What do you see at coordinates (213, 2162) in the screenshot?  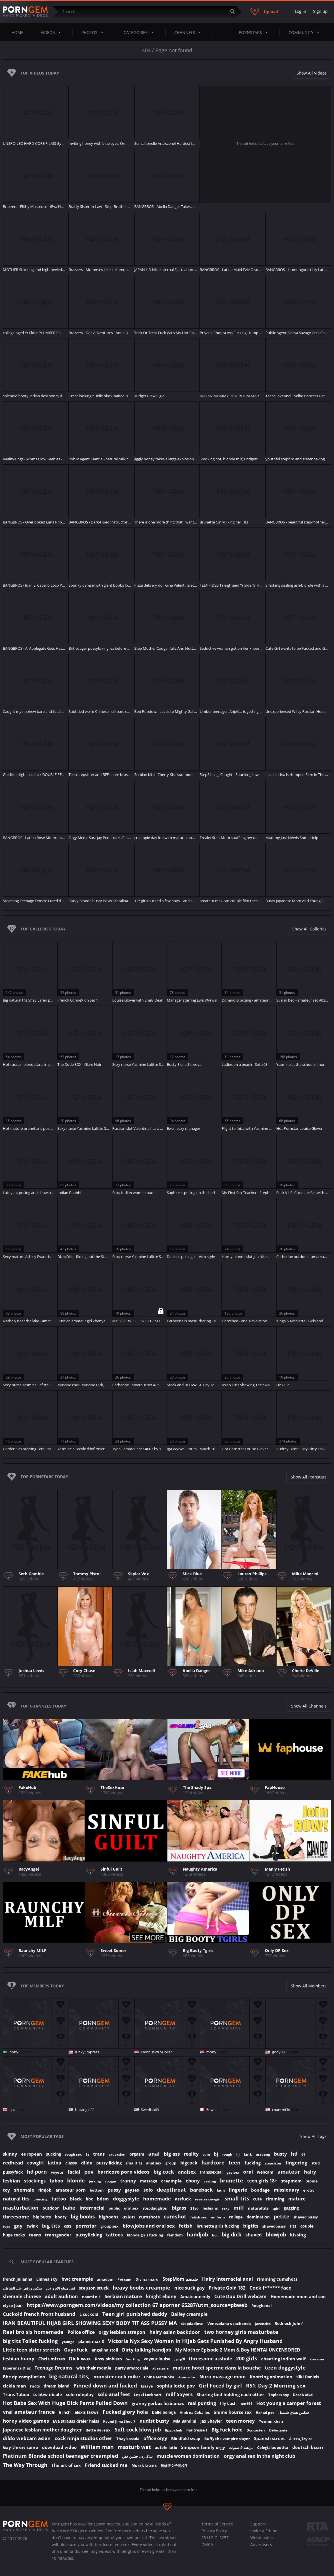 I see `hardcore` at bounding box center [213, 2162].